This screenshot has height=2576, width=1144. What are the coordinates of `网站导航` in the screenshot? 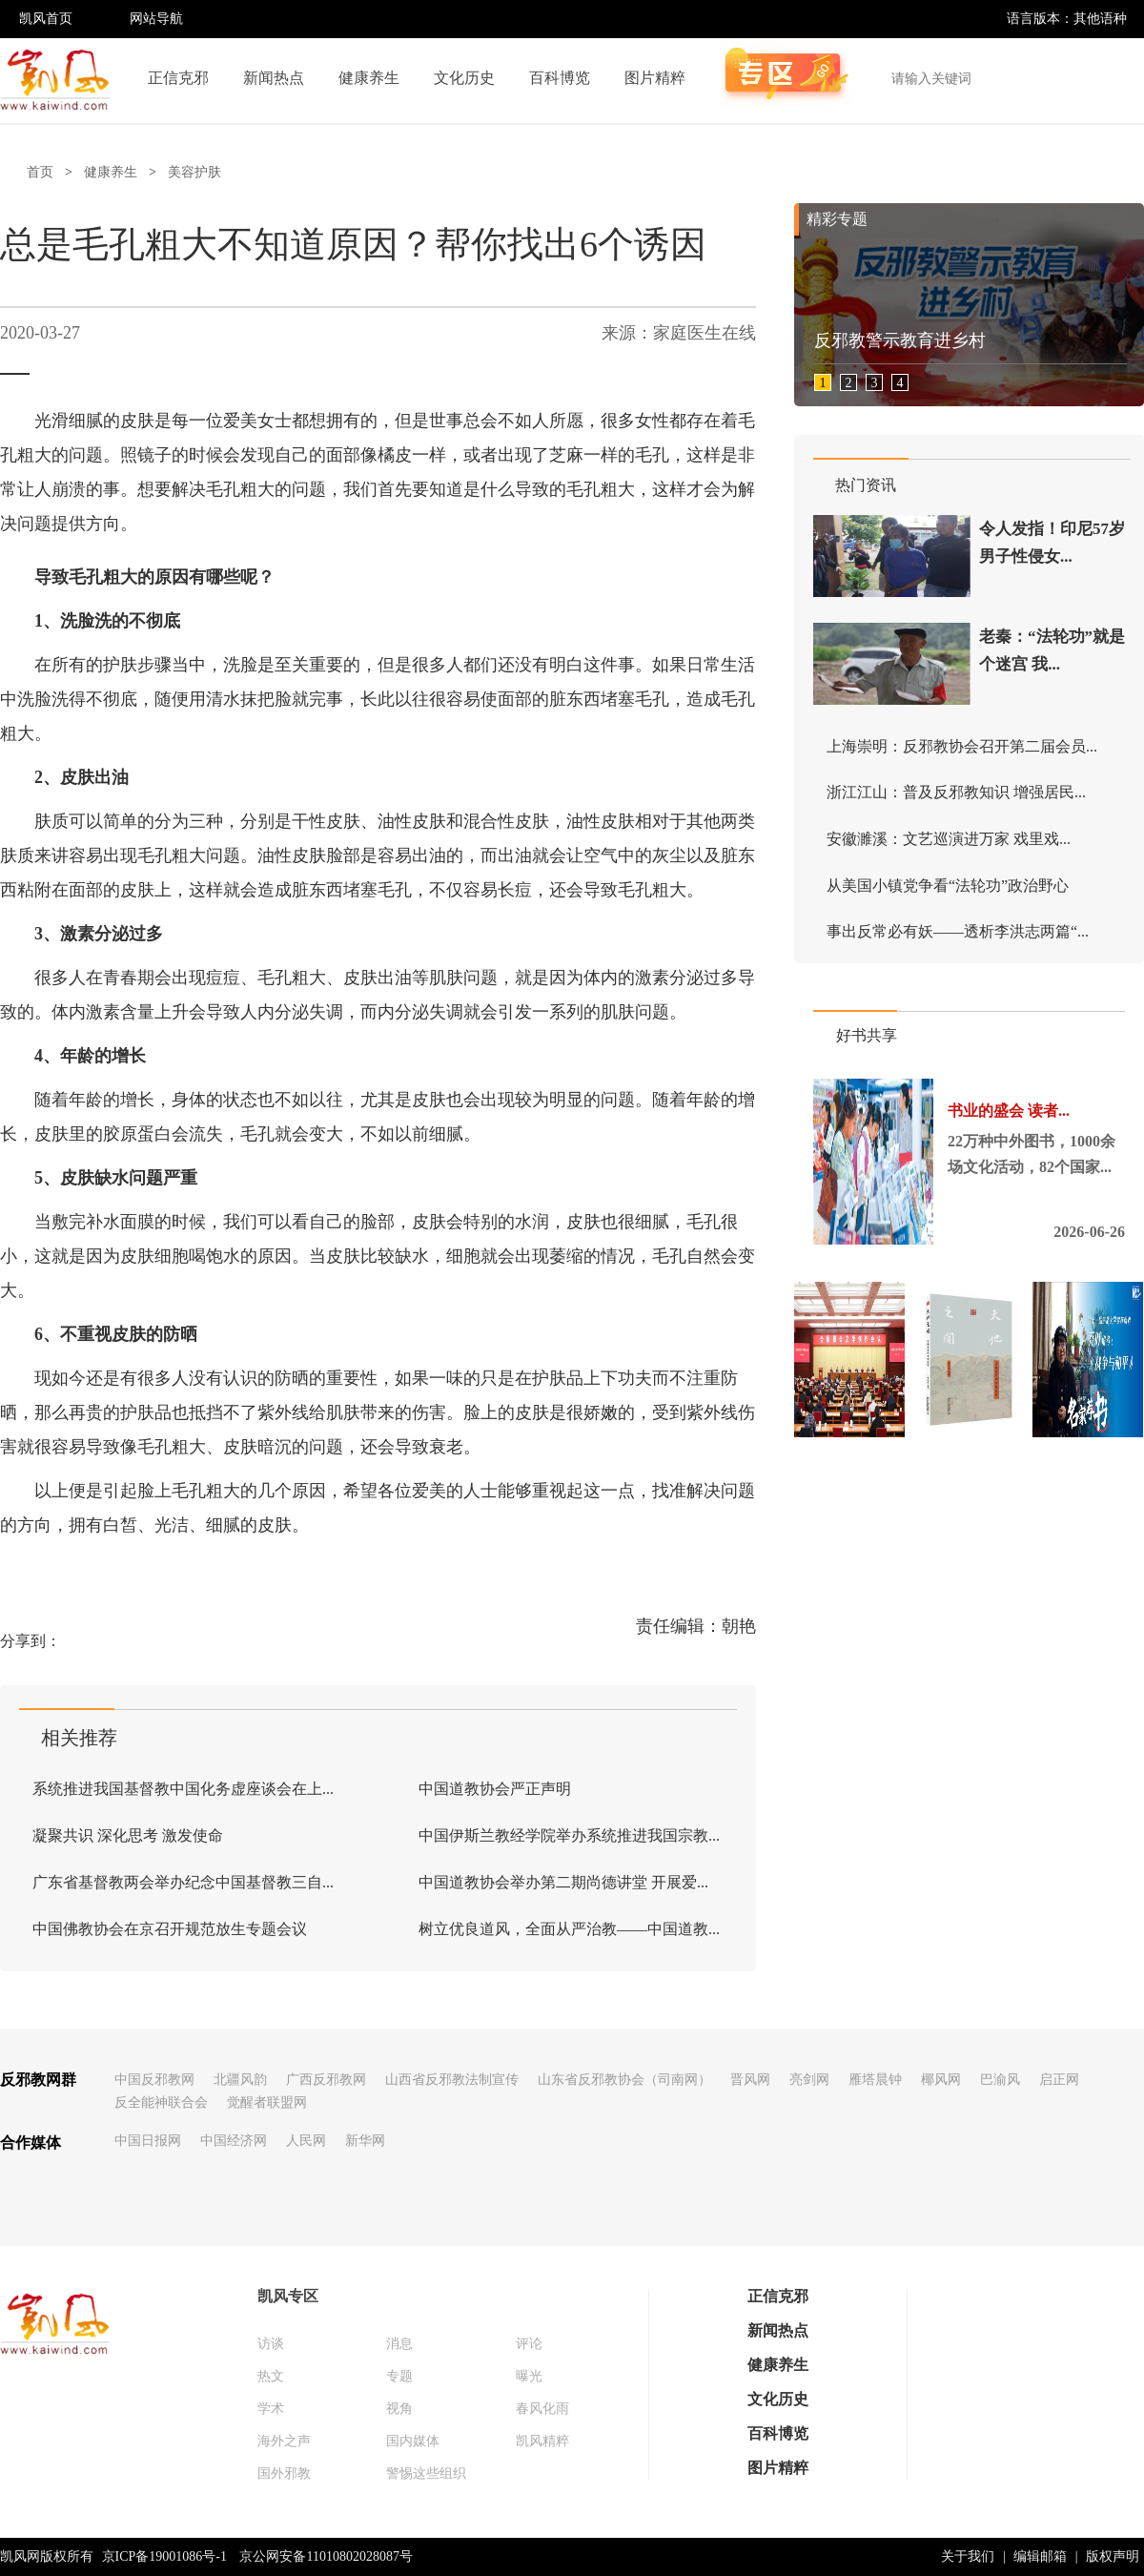 It's located at (156, 18).